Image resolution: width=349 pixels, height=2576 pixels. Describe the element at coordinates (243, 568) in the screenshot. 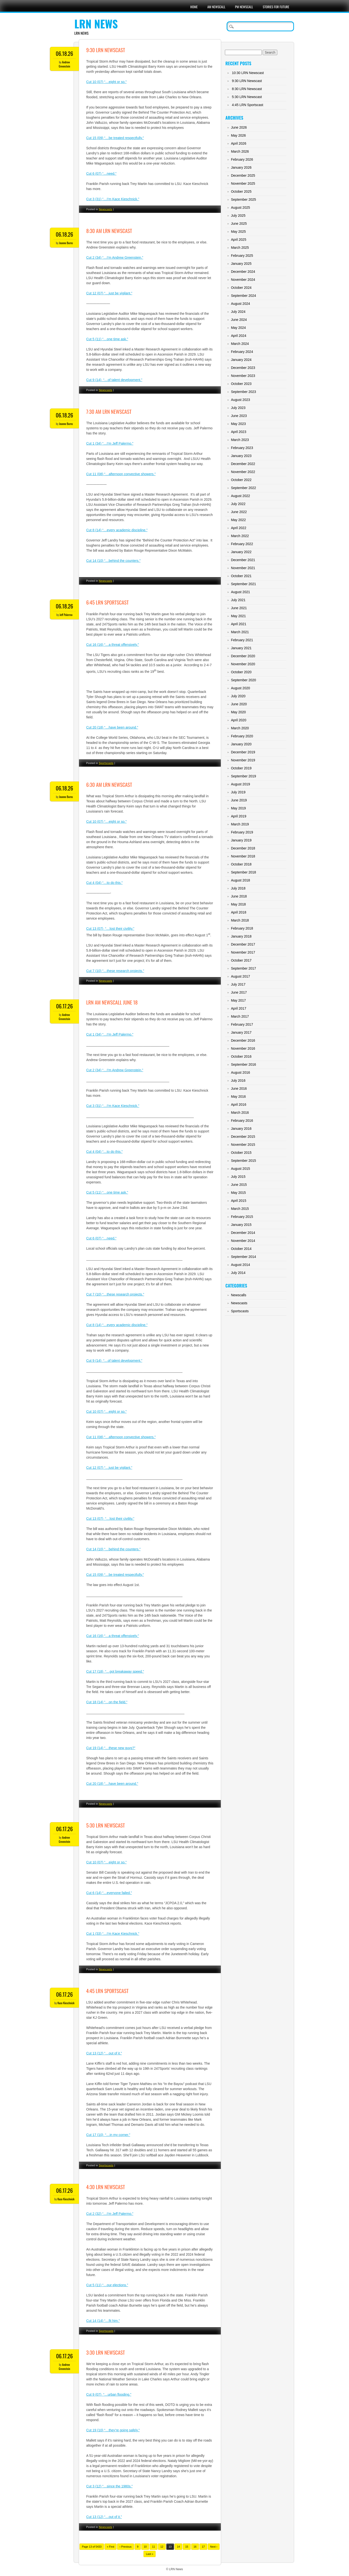

I see `November 2021` at that location.